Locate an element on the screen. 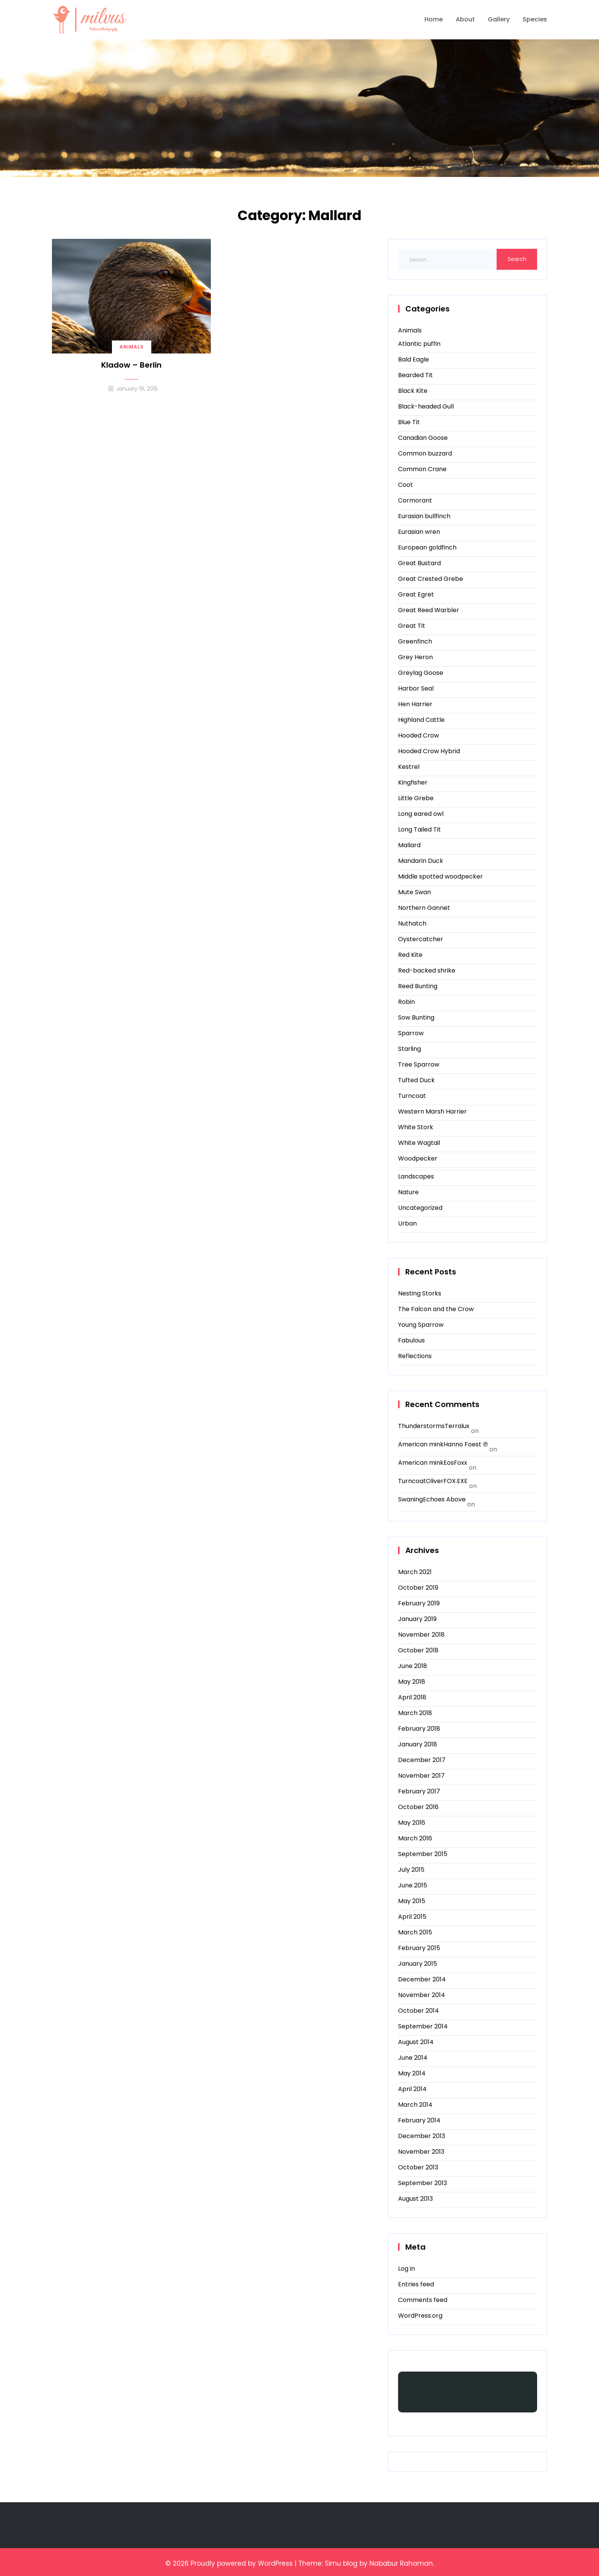 The height and width of the screenshot is (2576, 599). Mute Swan is located at coordinates (414, 892).